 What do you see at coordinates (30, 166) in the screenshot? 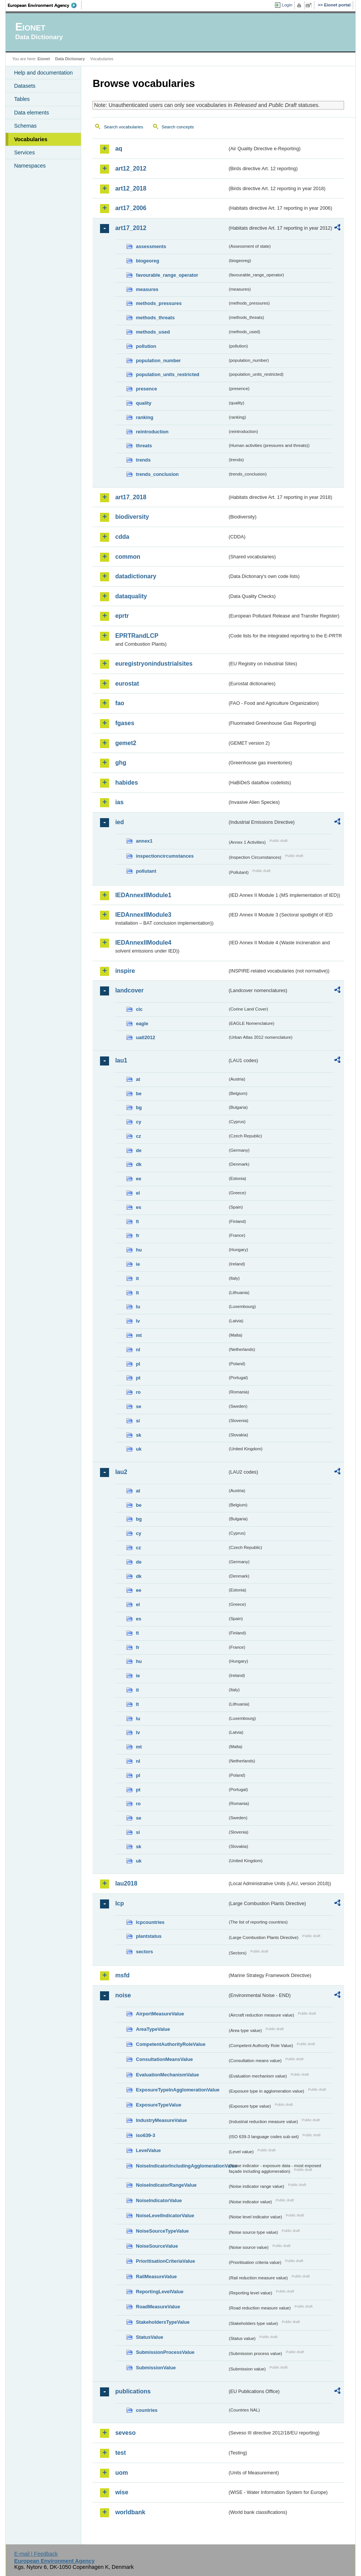
I see `Namespaces` at bounding box center [30, 166].